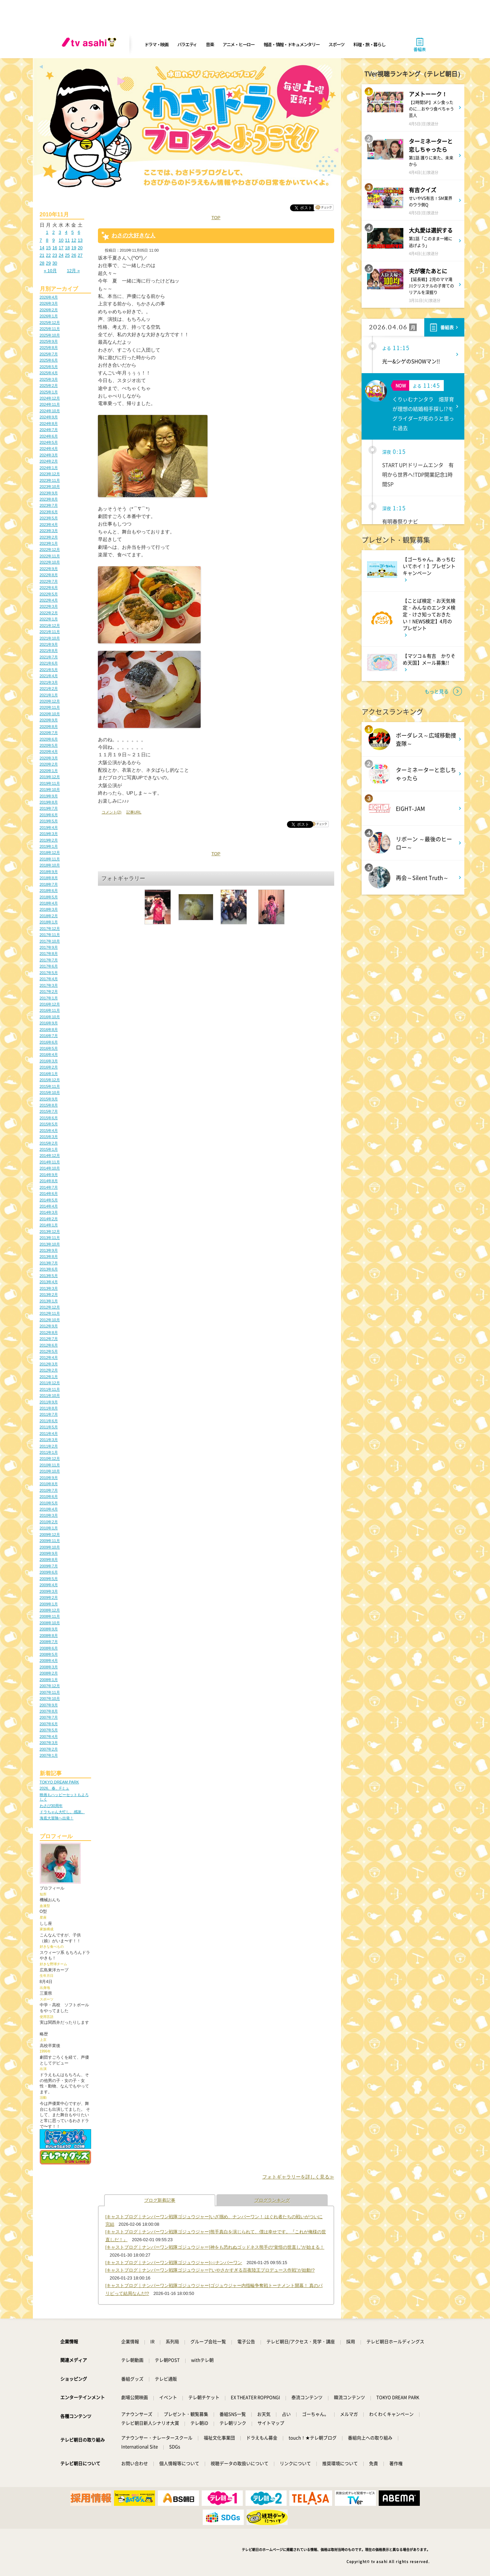  Describe the element at coordinates (49, 973) in the screenshot. I see `2017年5月` at that location.